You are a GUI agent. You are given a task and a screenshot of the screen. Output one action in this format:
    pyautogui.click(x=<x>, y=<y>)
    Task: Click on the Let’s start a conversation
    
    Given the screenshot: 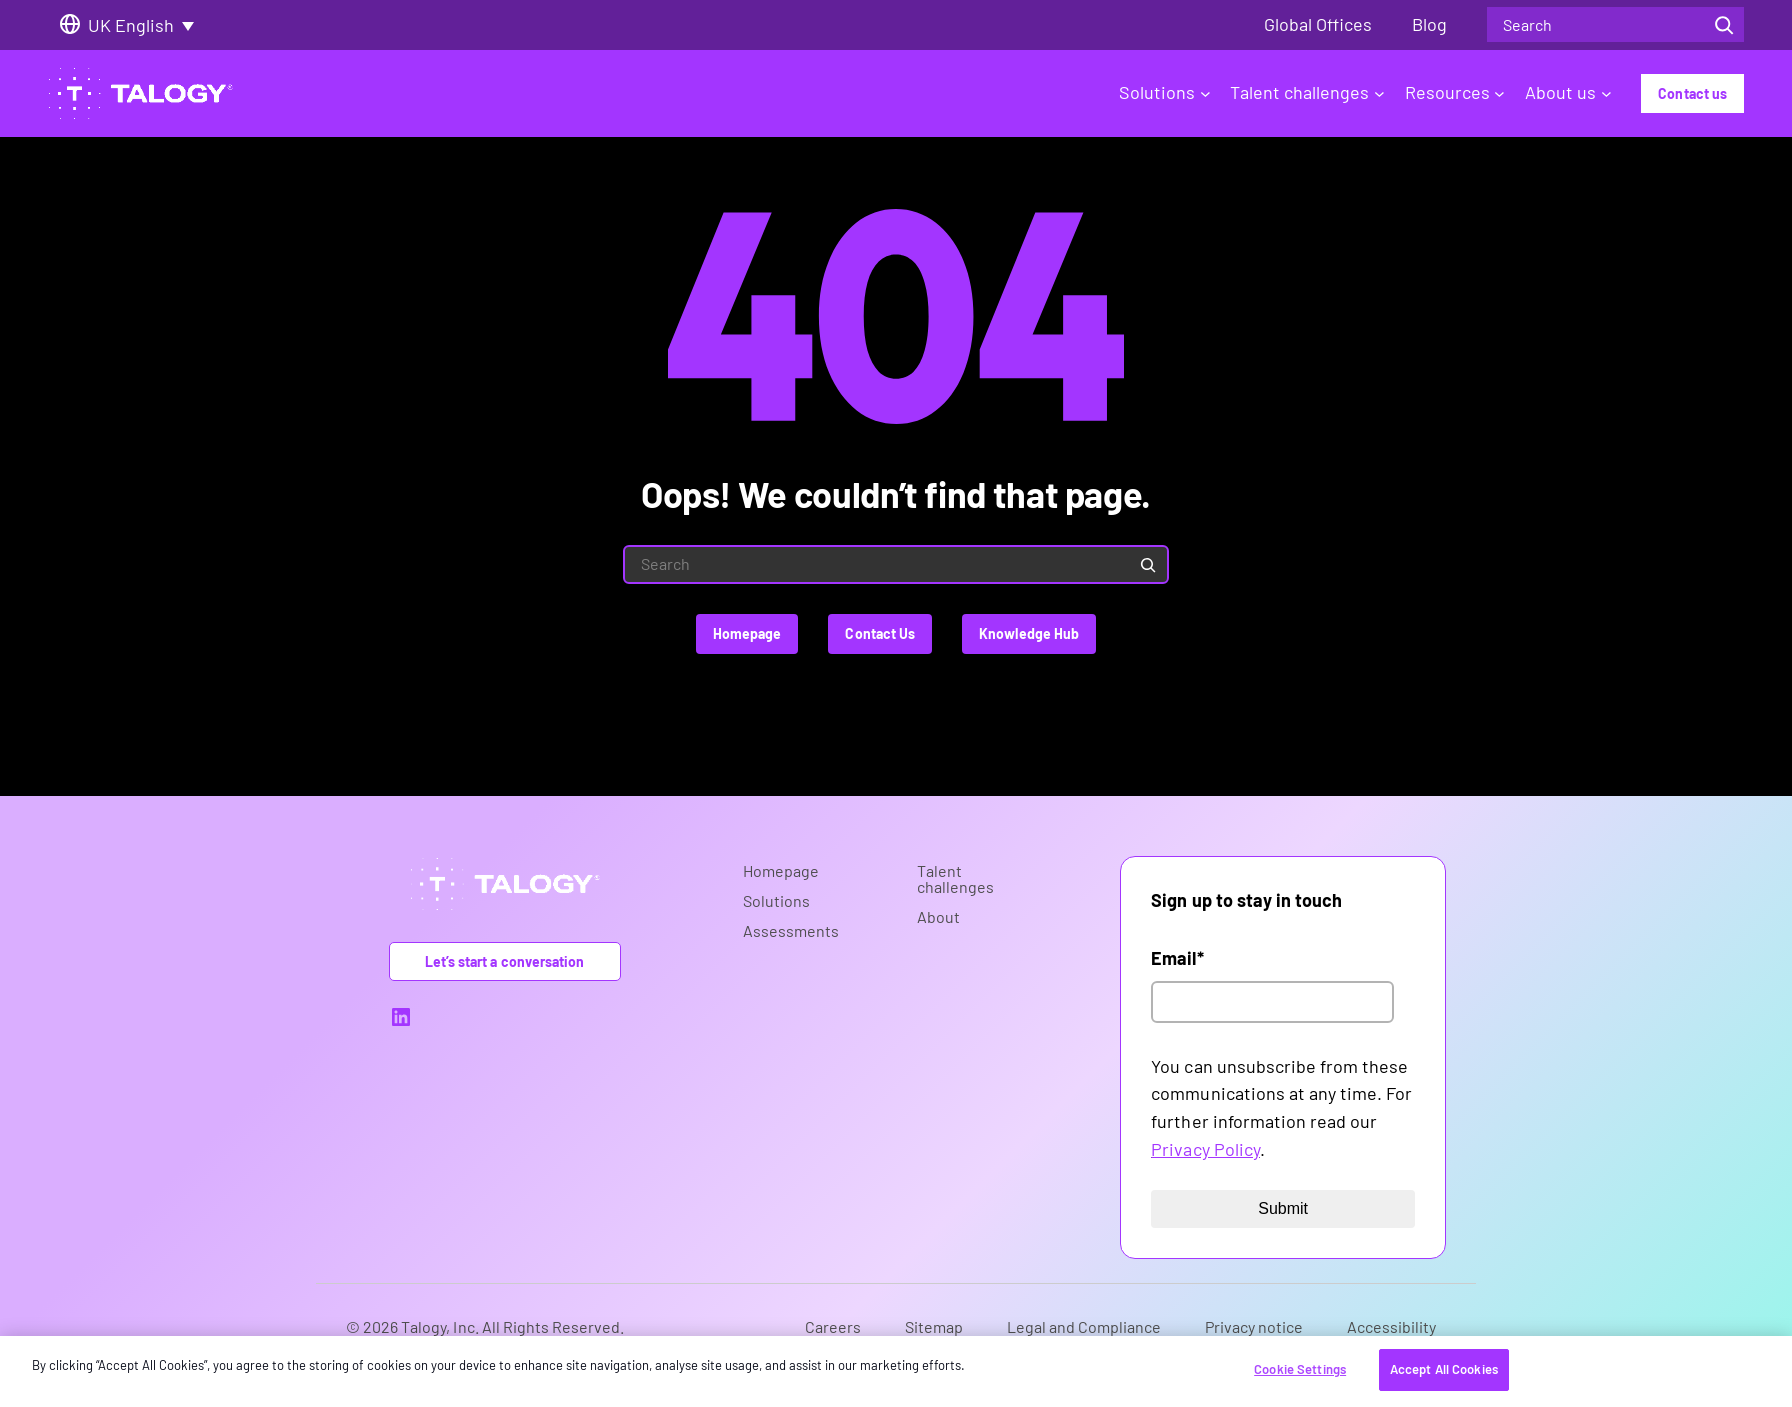 What is the action you would take?
    pyautogui.click(x=505, y=961)
    